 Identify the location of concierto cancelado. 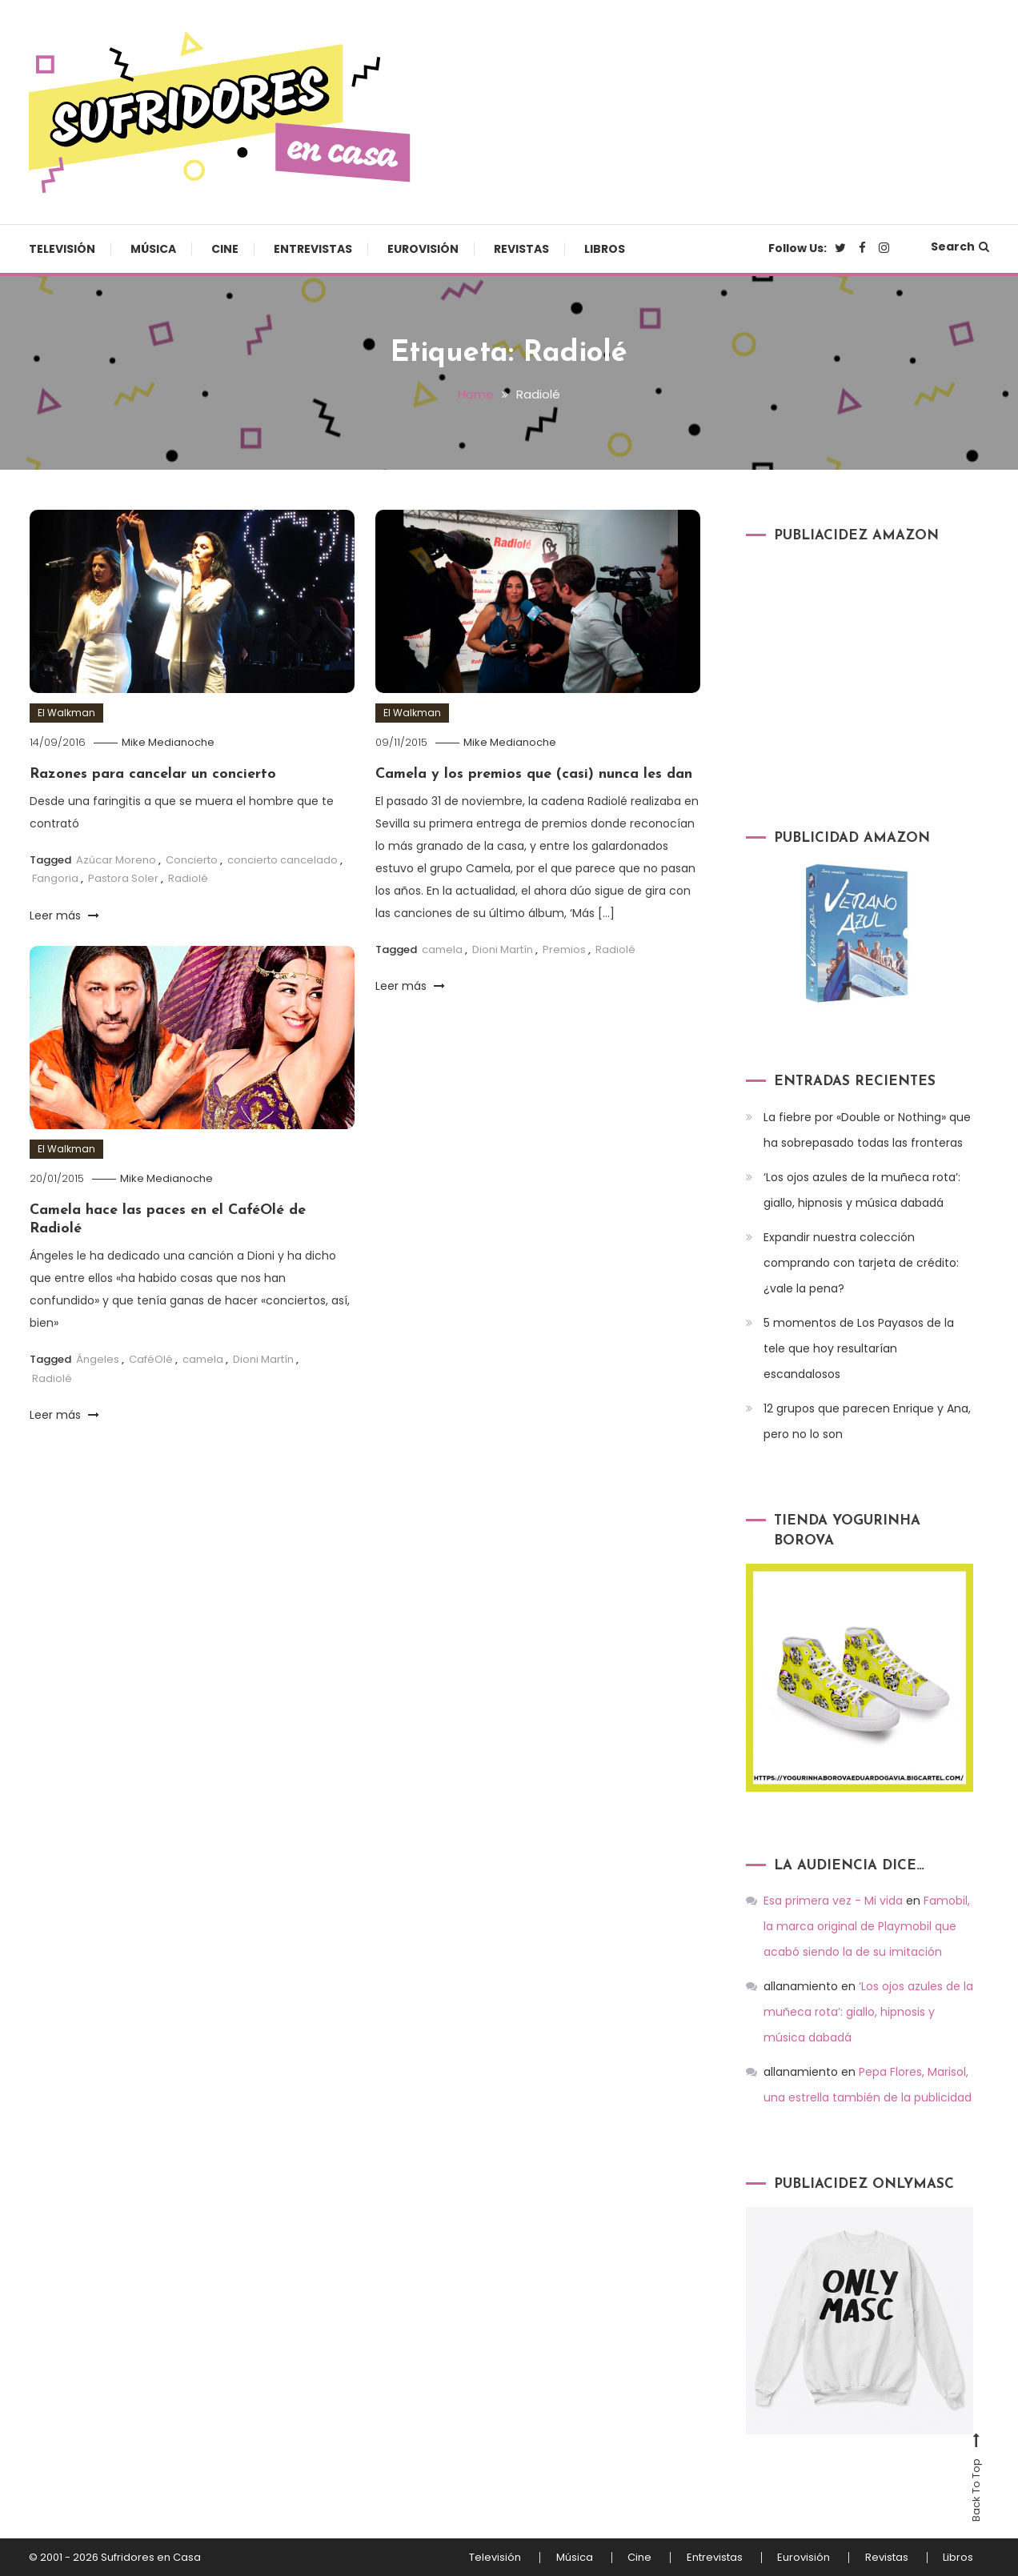
(282, 859).